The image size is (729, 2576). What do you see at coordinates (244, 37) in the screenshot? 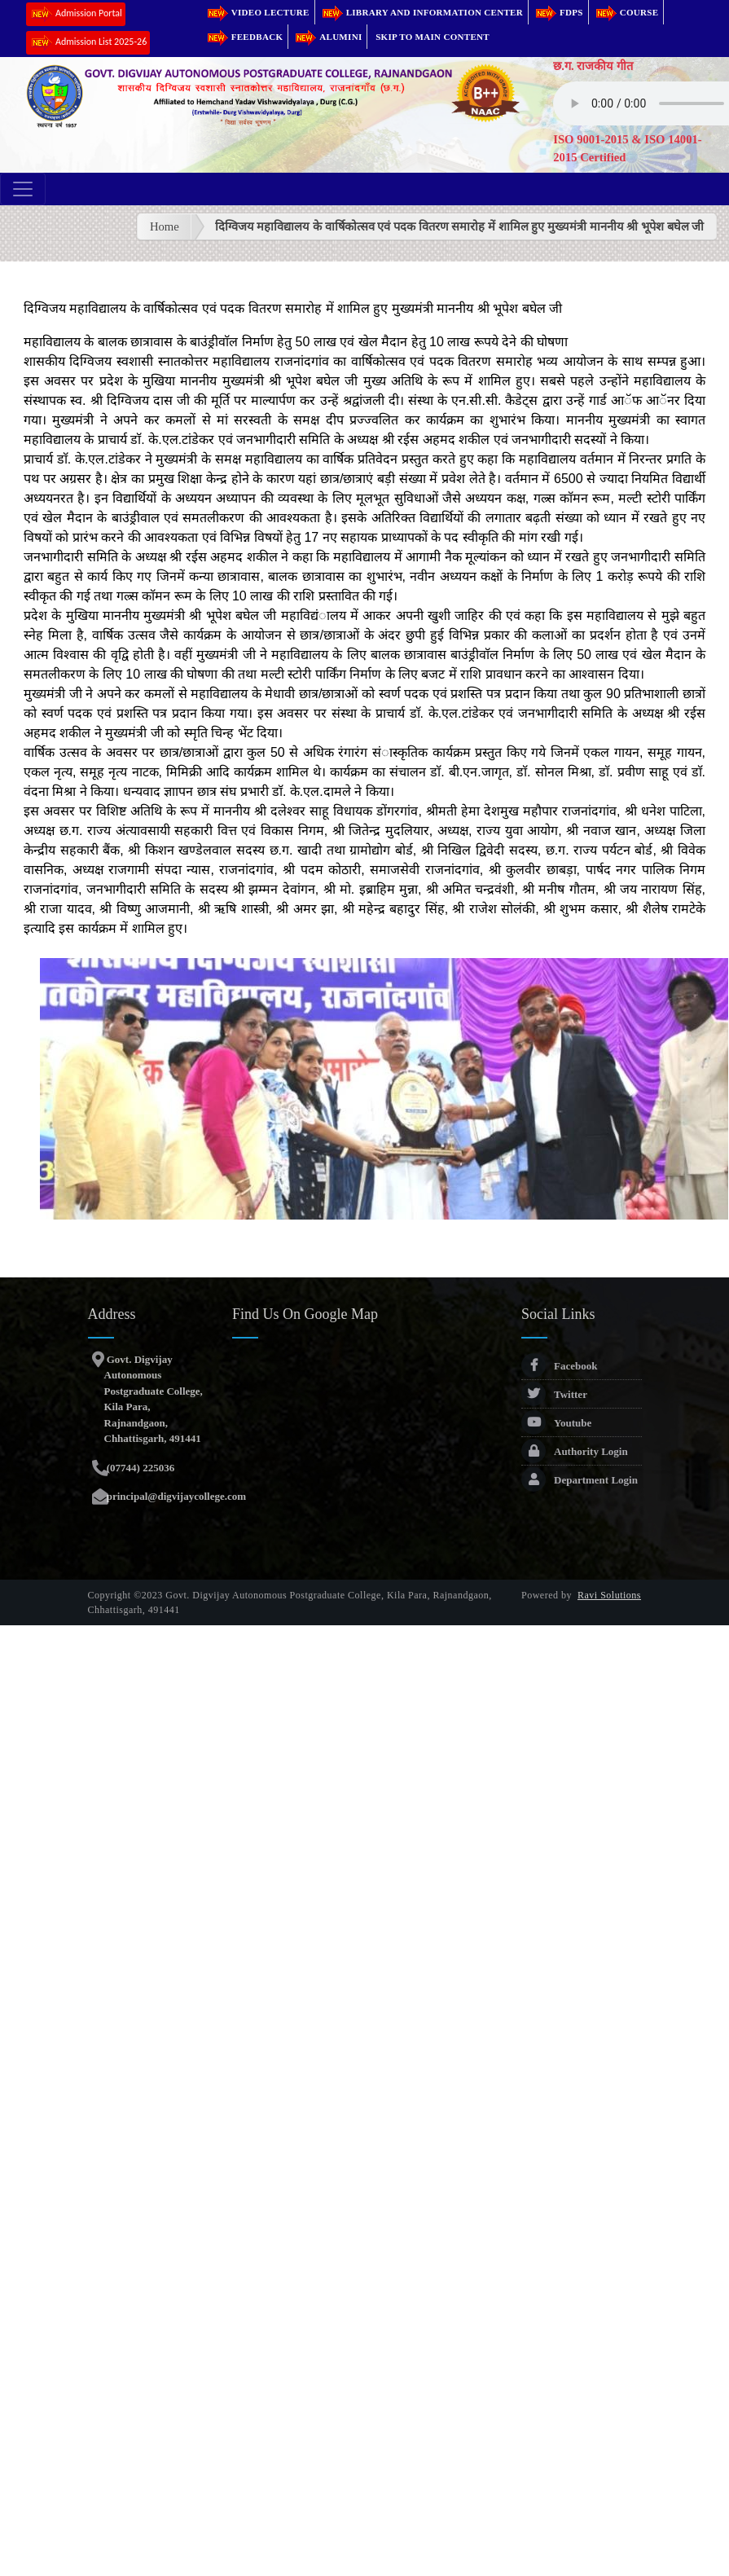
I see `Feedback` at bounding box center [244, 37].